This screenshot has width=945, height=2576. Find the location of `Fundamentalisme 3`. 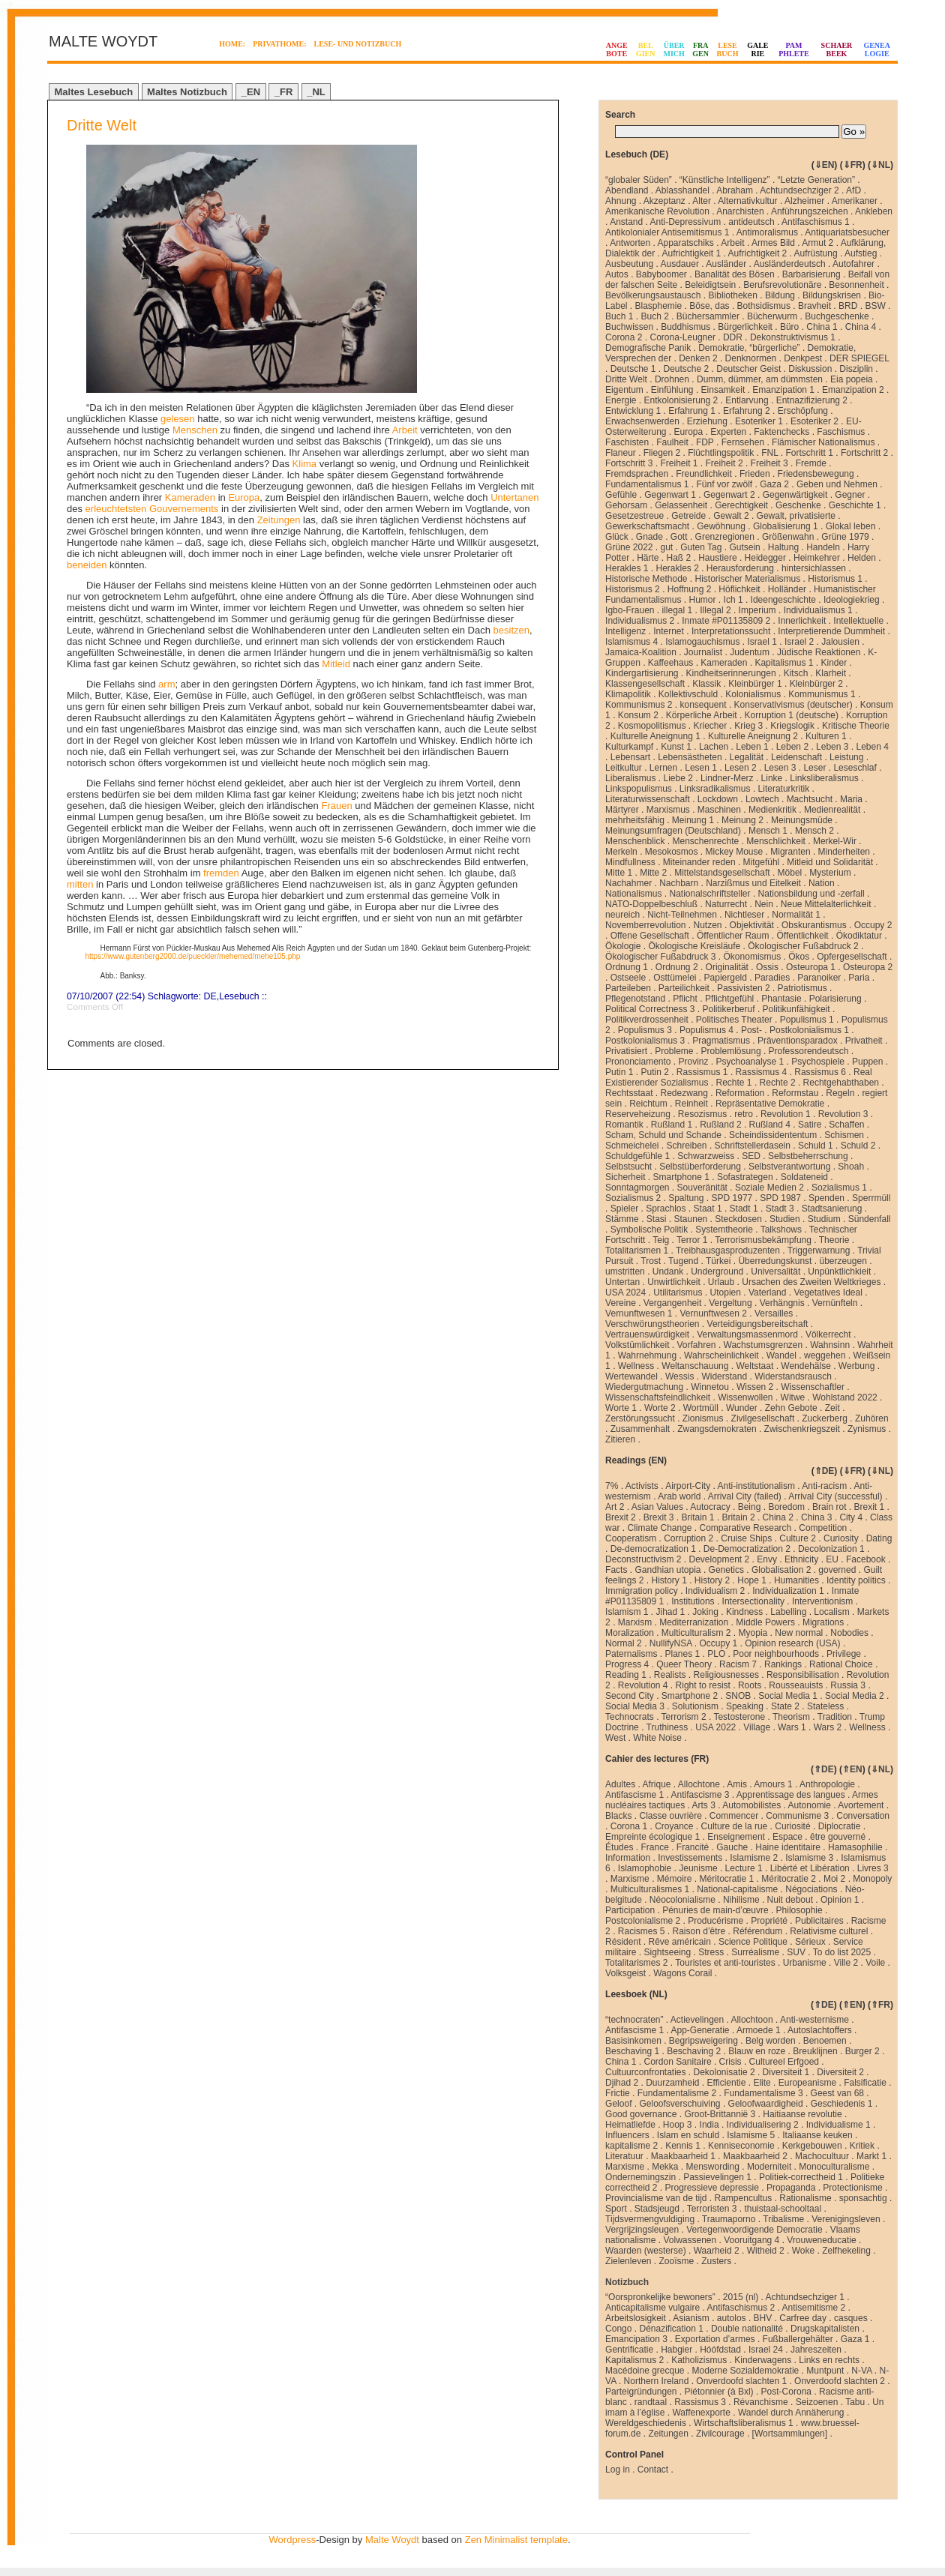

Fundamentalisme 3 is located at coordinates (763, 2093).